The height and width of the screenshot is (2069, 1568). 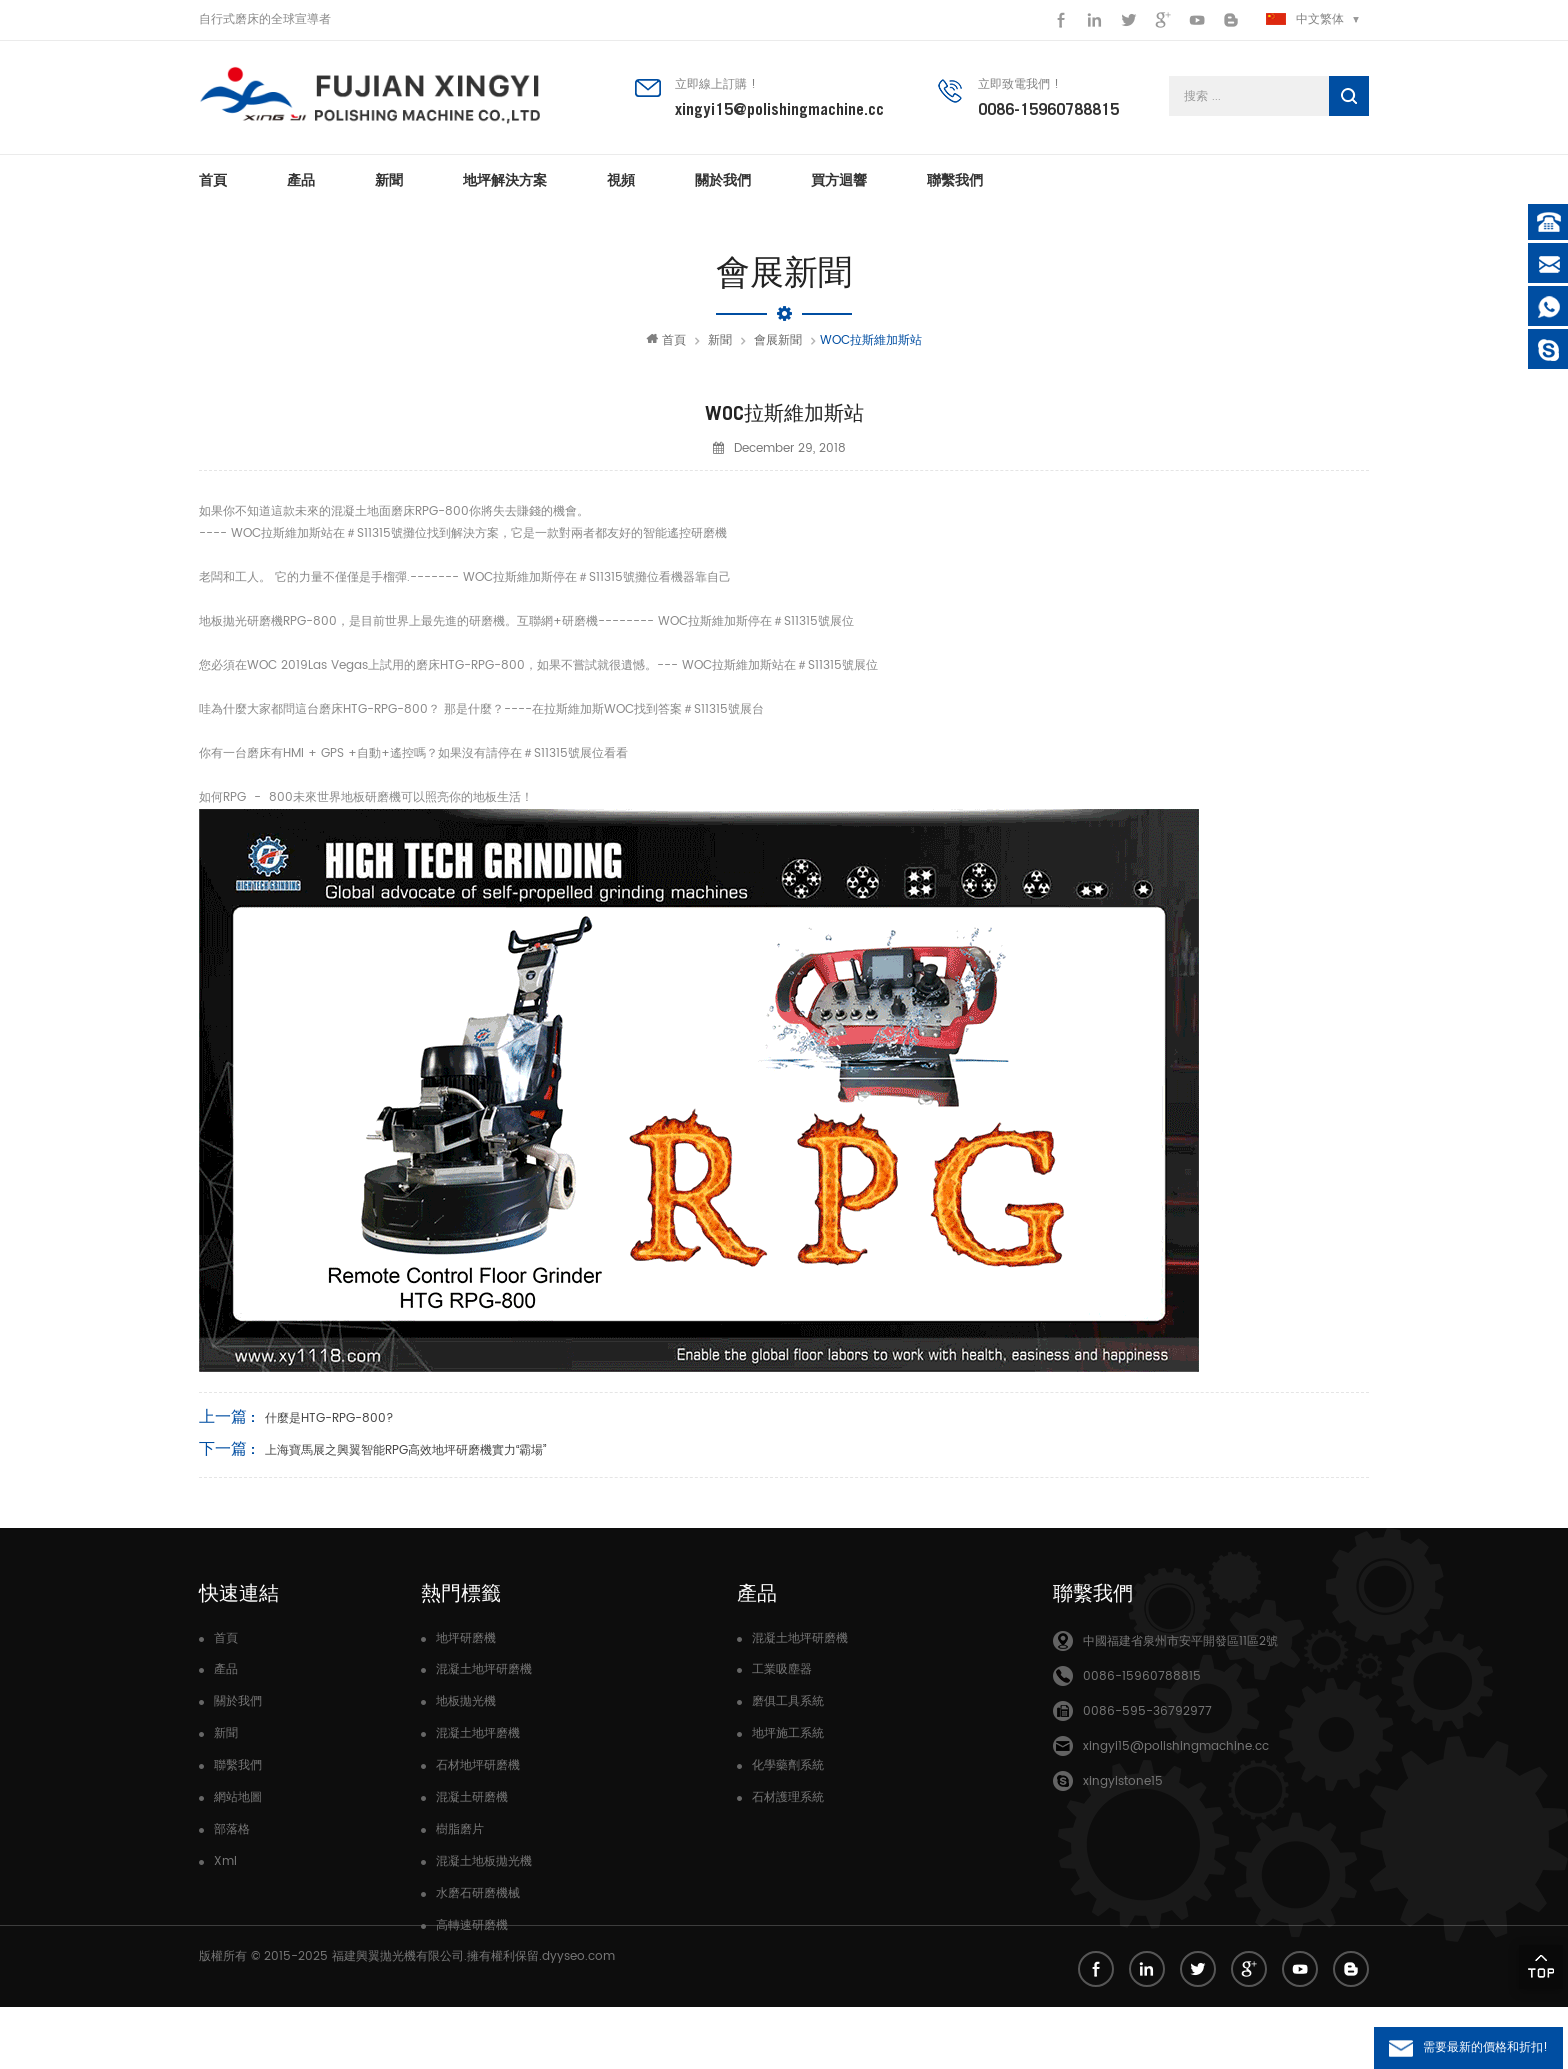 I want to click on 聯繫我們, so click(x=955, y=180).